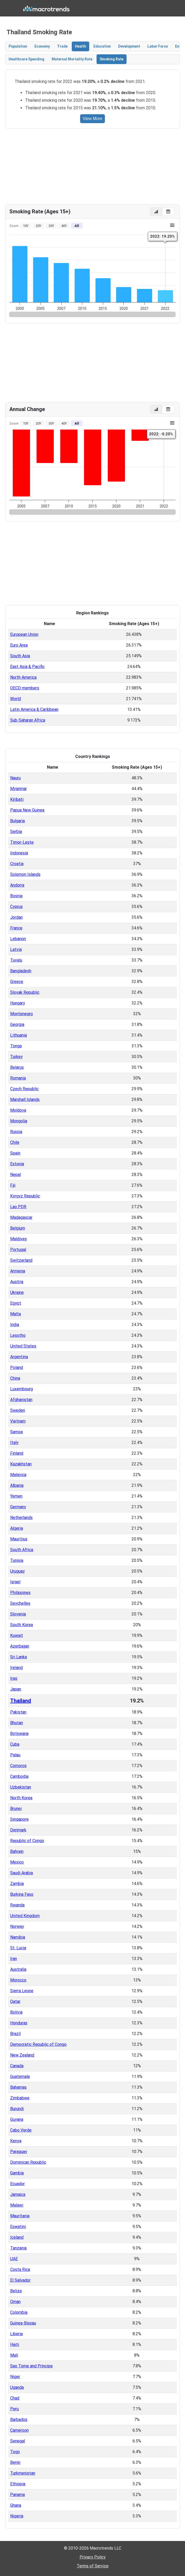 Image resolution: width=185 pixels, height=2576 pixels. Describe the element at coordinates (23, 1346) in the screenshot. I see `United States` at that location.